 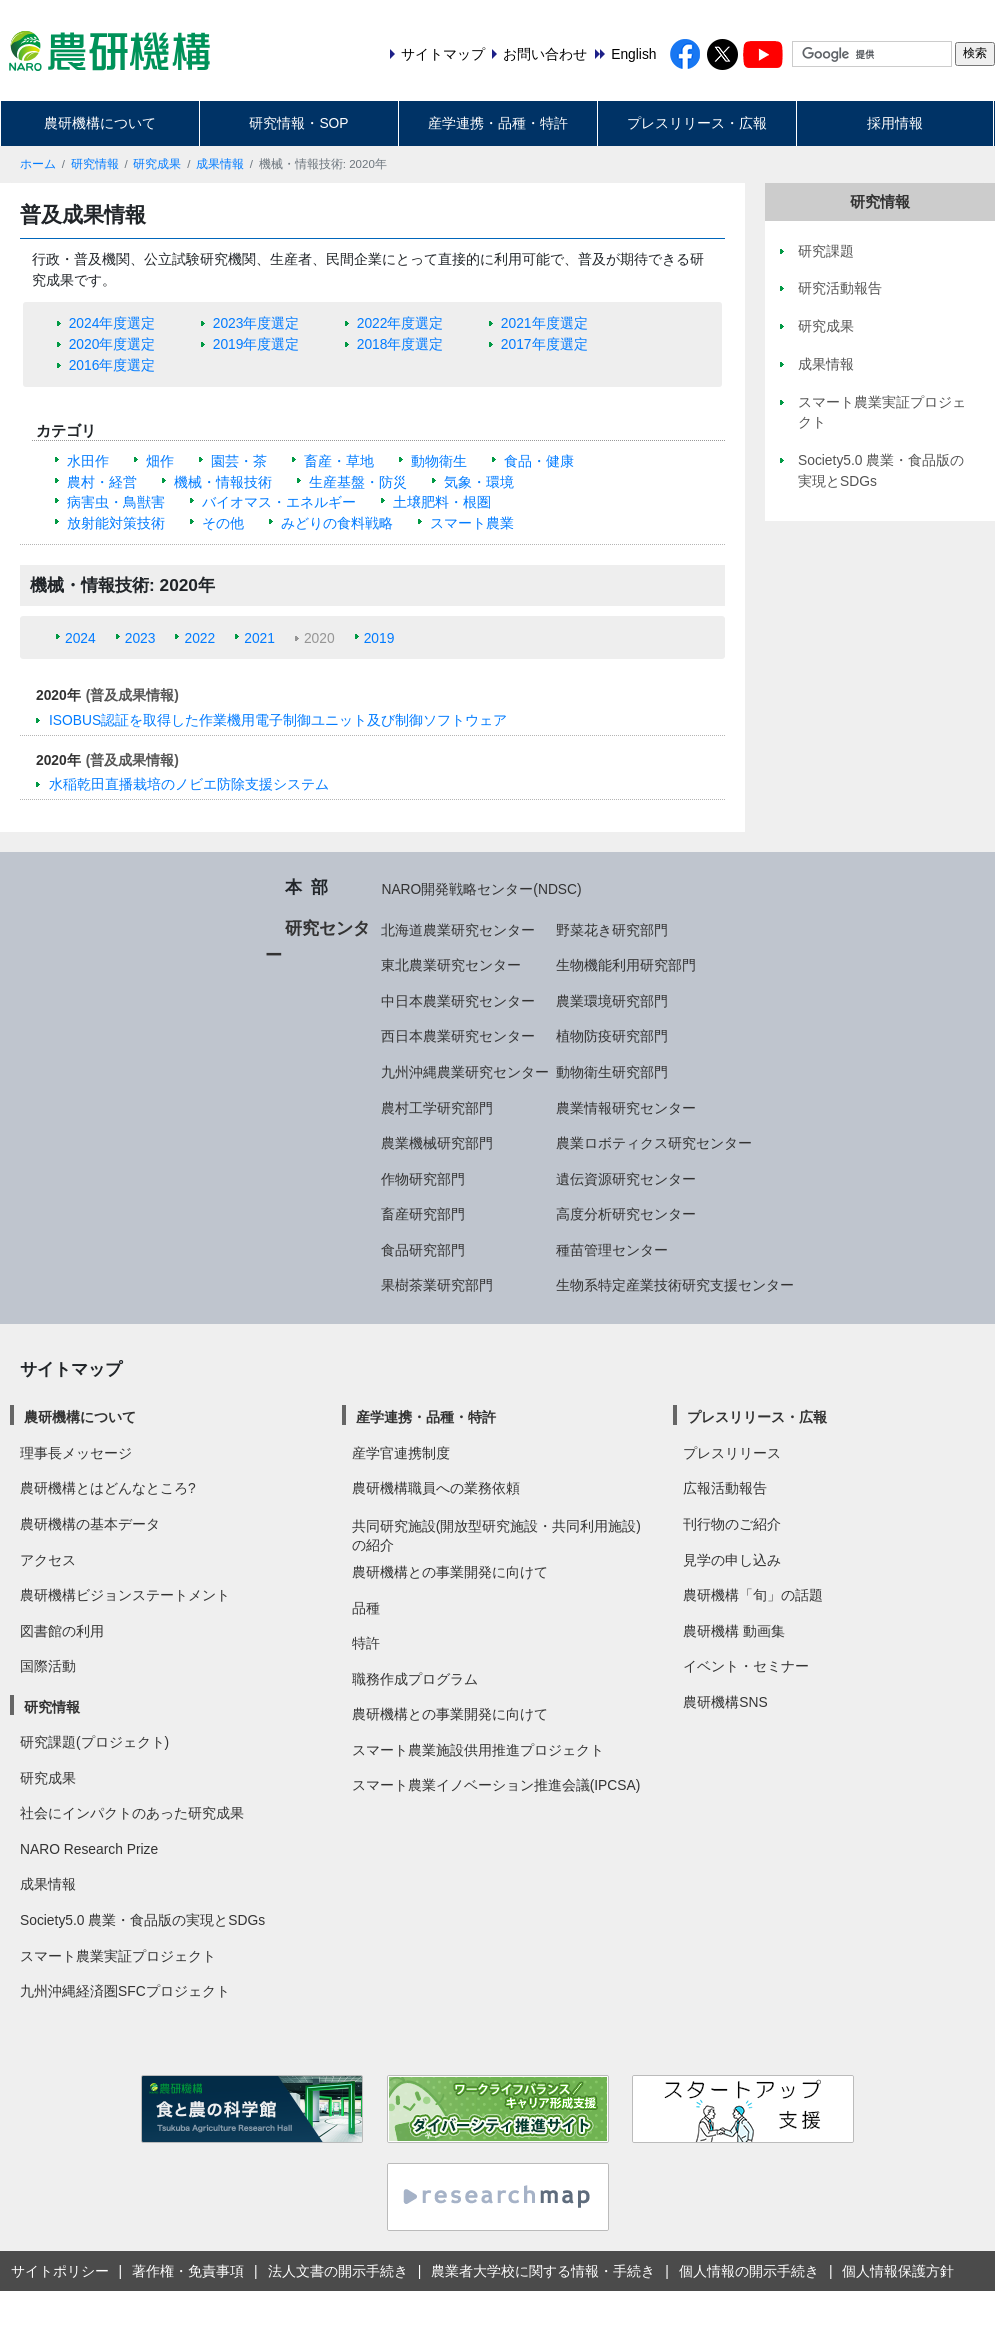 What do you see at coordinates (423, 1250) in the screenshot?
I see `食品研究部門` at bounding box center [423, 1250].